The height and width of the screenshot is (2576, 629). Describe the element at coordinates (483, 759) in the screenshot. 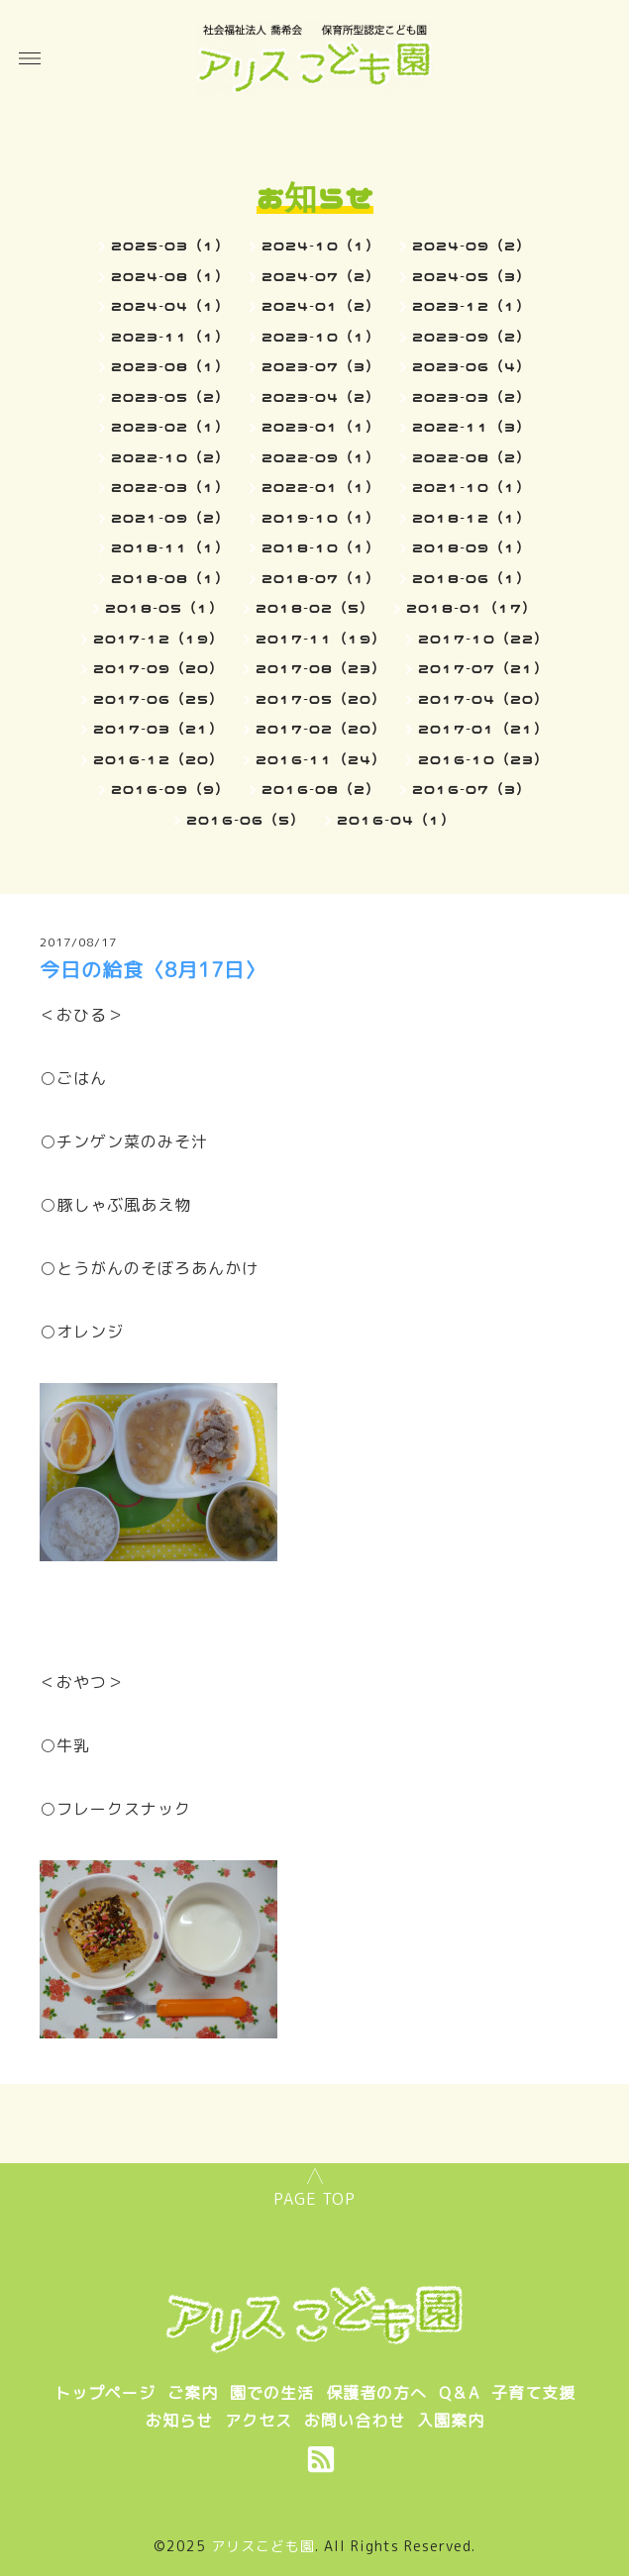

I see `2016-10（23）` at that location.